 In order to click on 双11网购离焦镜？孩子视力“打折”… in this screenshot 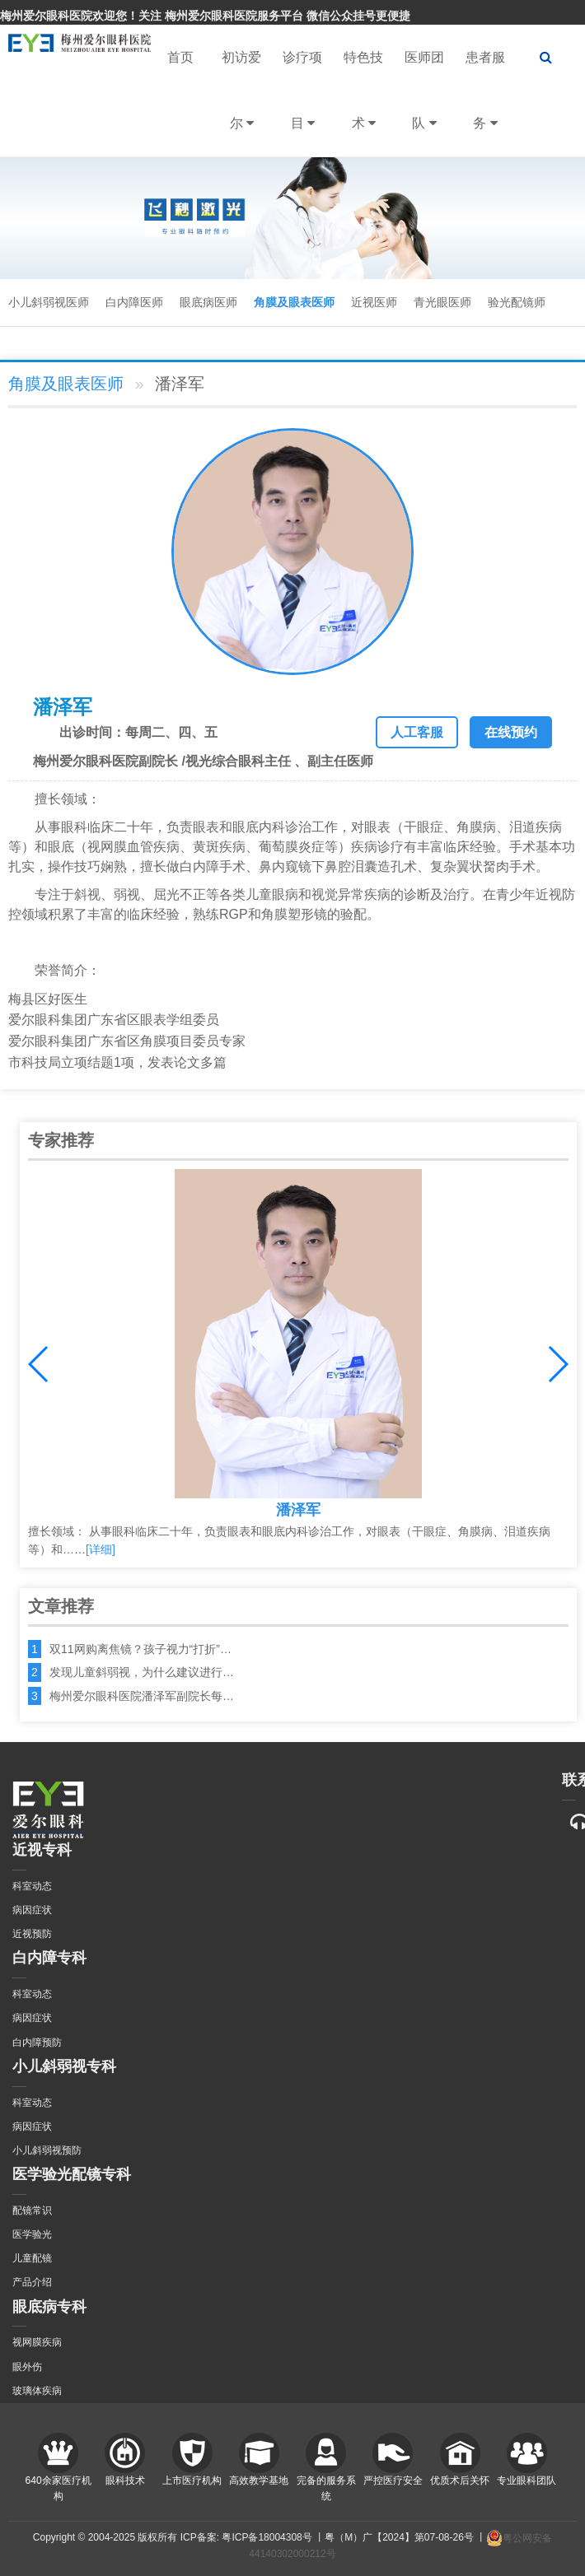, I will do `click(140, 1649)`.